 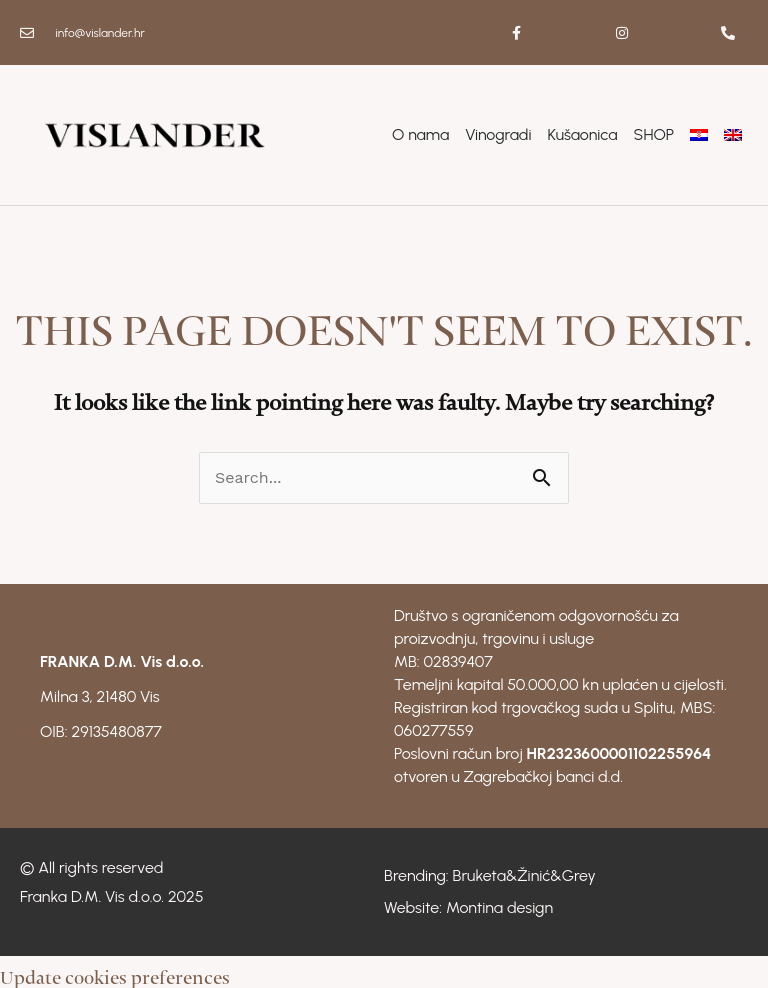 What do you see at coordinates (654, 134) in the screenshot?
I see `SHOP` at bounding box center [654, 134].